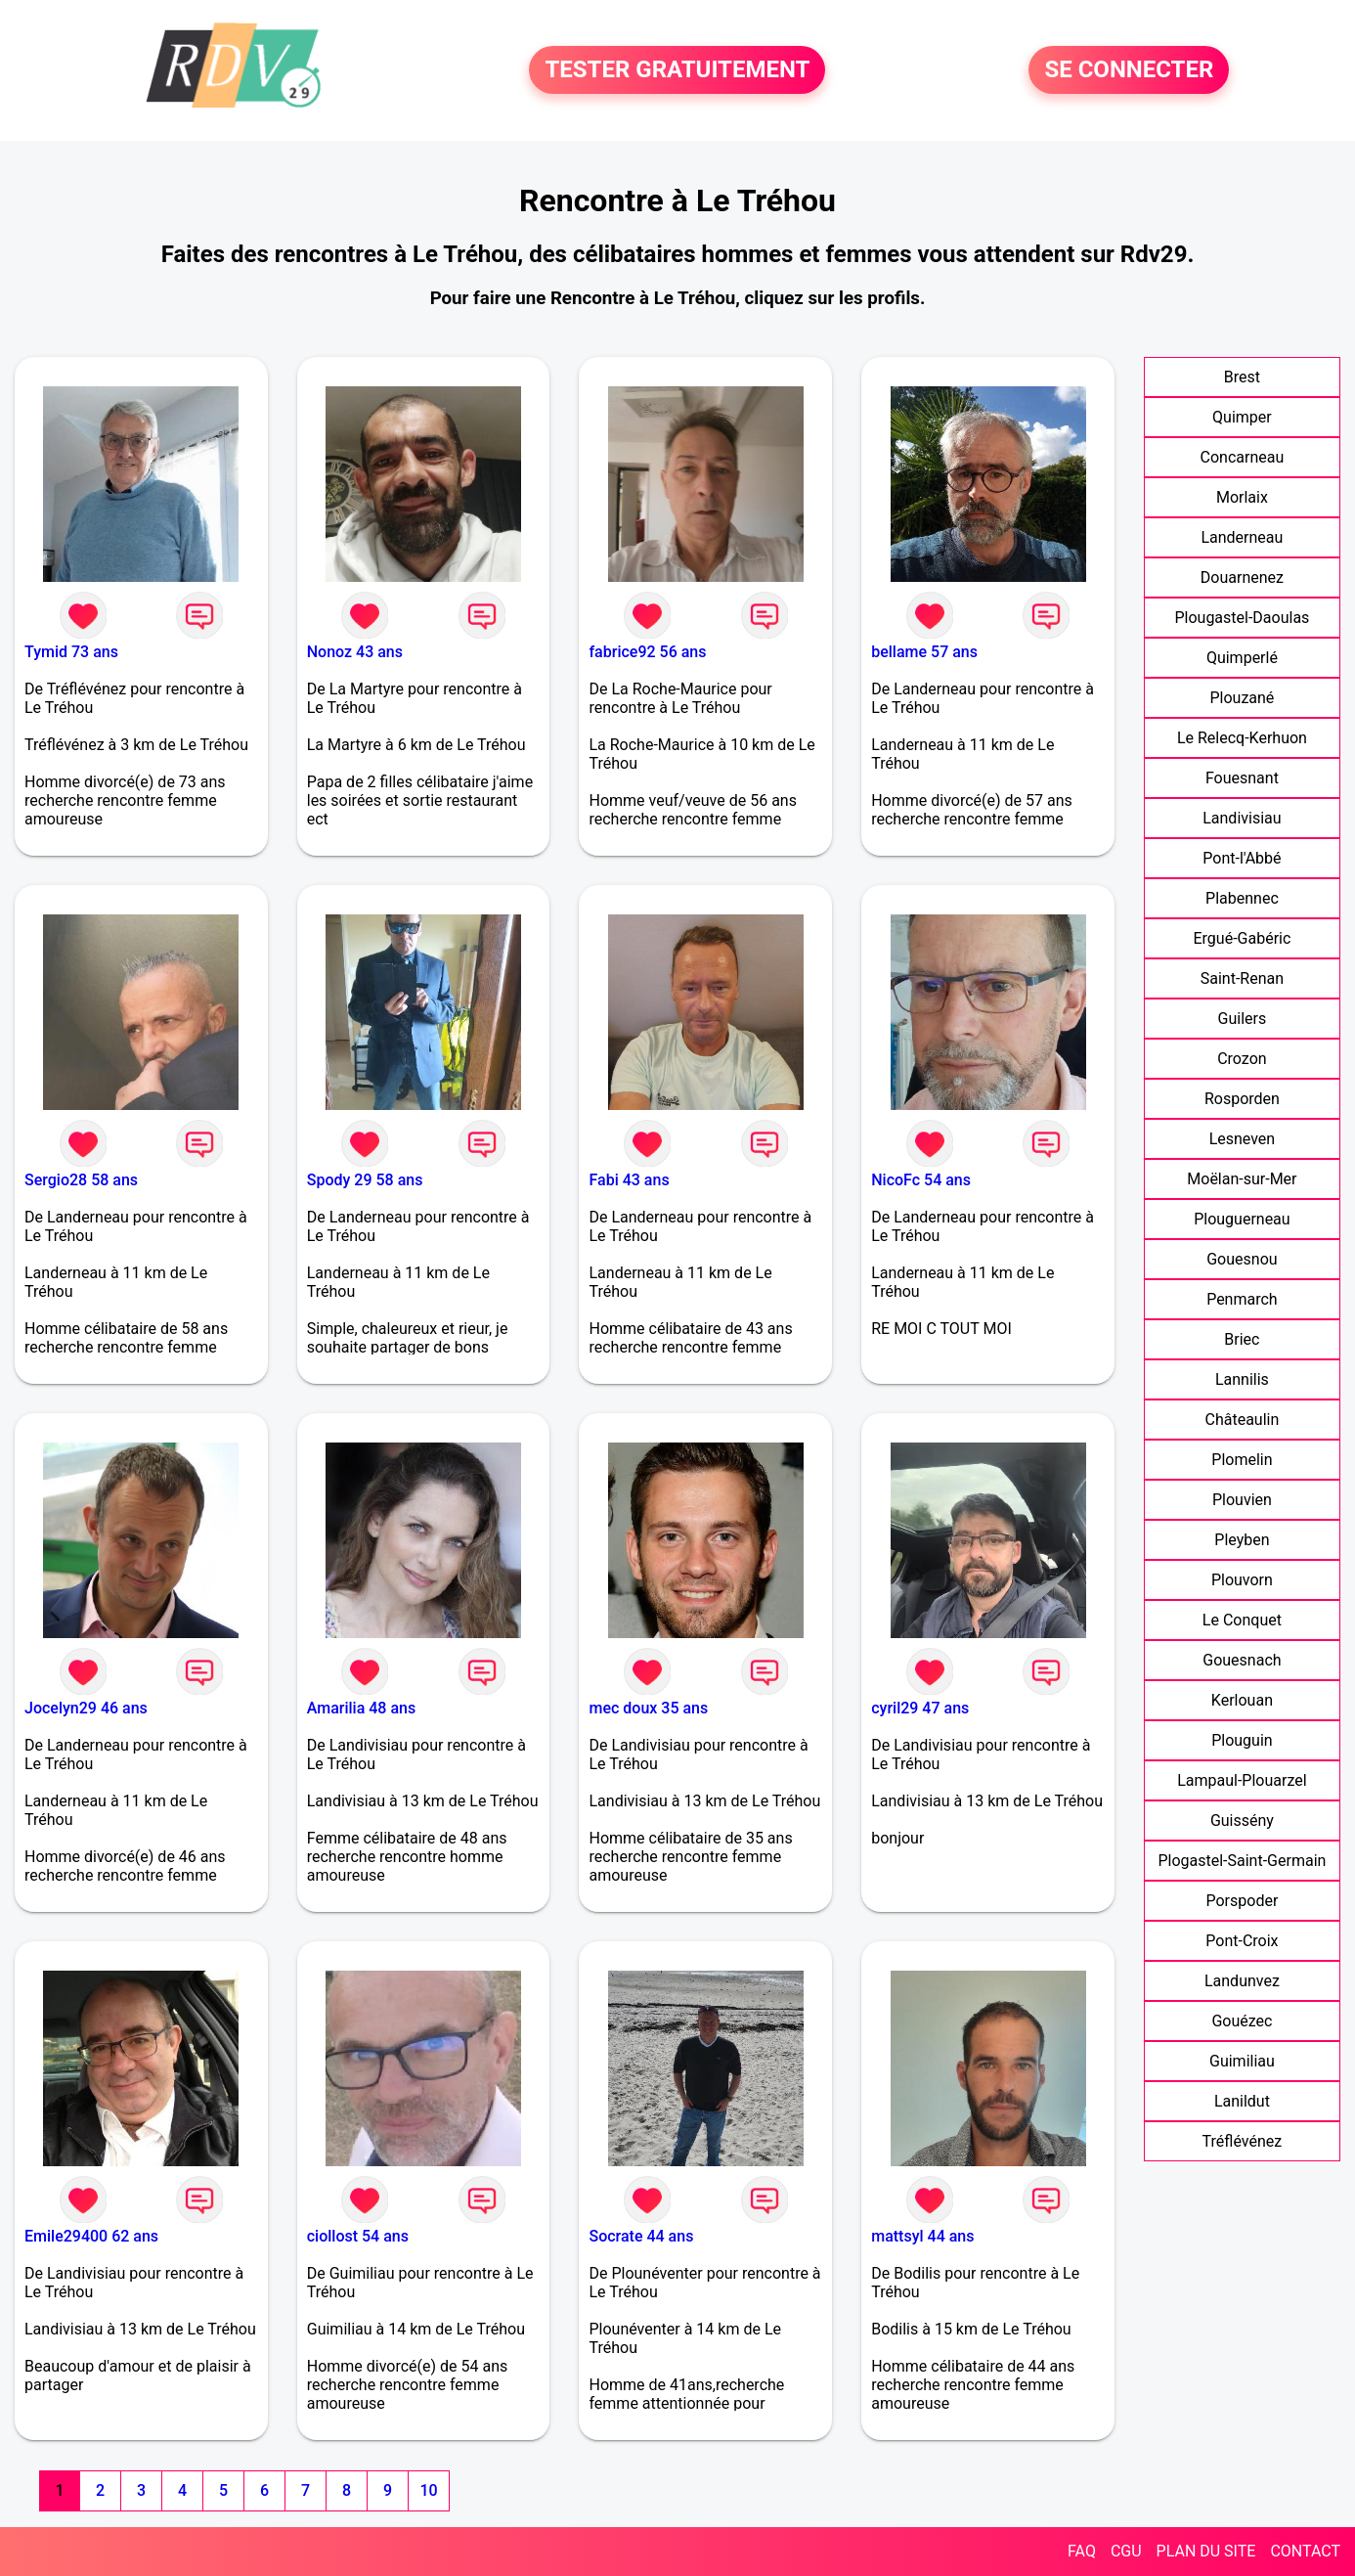  Describe the element at coordinates (1242, 1018) in the screenshot. I see `Guilers` at that location.